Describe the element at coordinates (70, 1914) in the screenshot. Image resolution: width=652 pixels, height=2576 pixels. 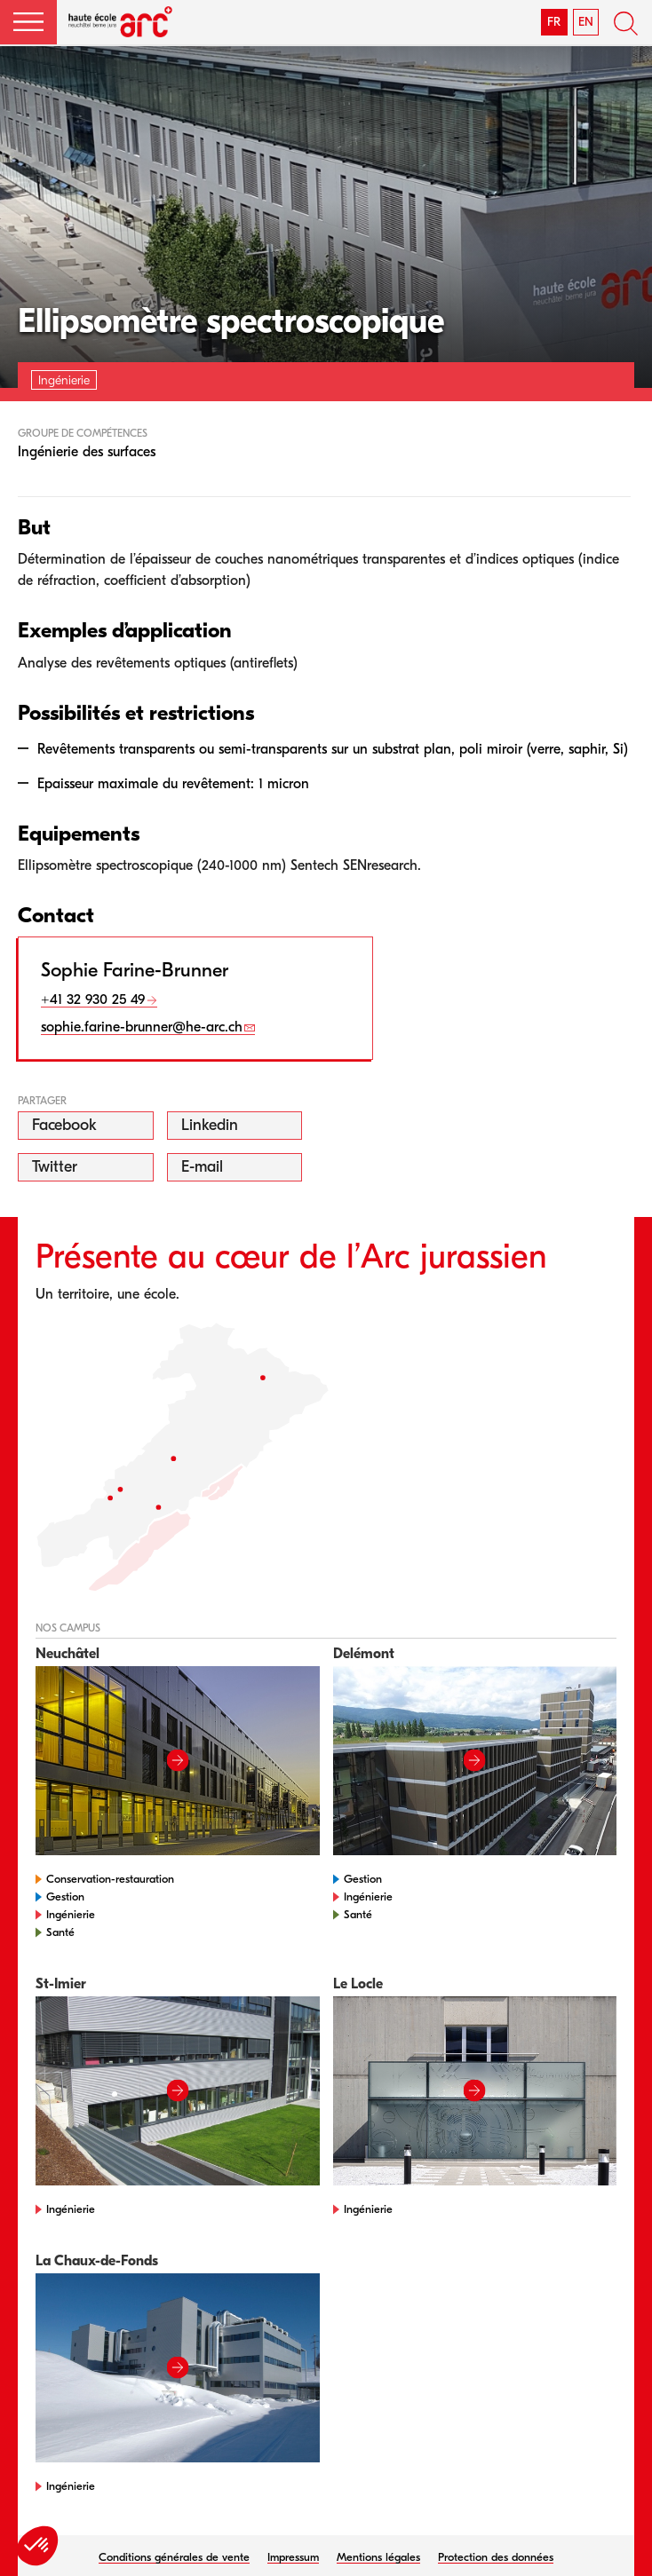
I see `Ingénierie` at that location.